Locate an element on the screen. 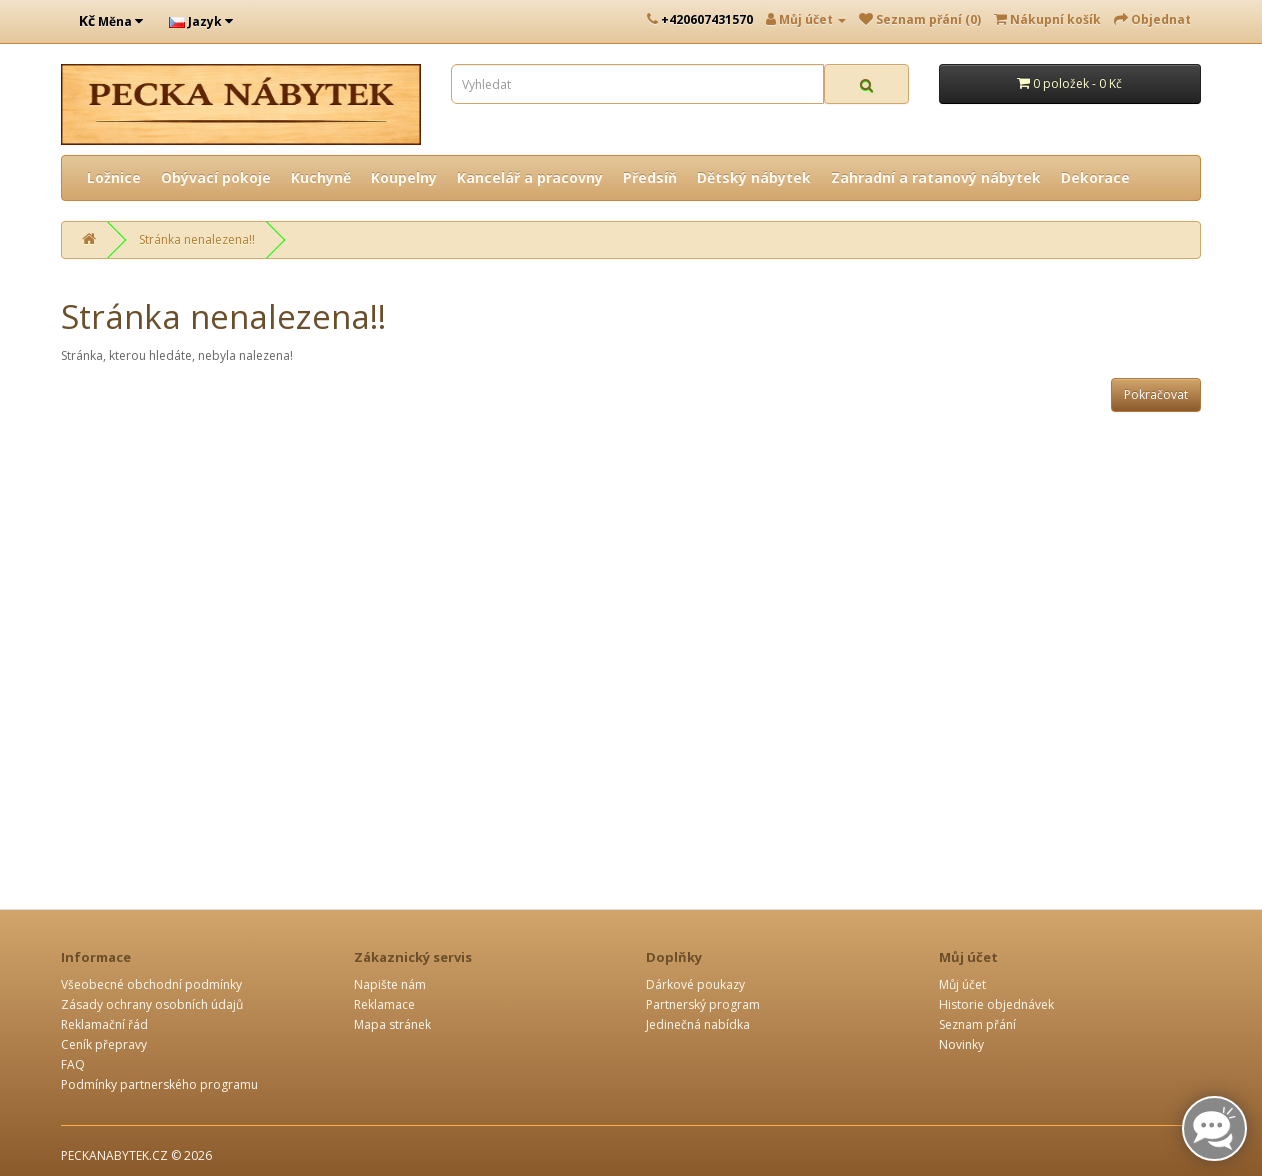 This screenshot has width=1262, height=1176. Zásady ochrany osobních údajů is located at coordinates (152, 1004).